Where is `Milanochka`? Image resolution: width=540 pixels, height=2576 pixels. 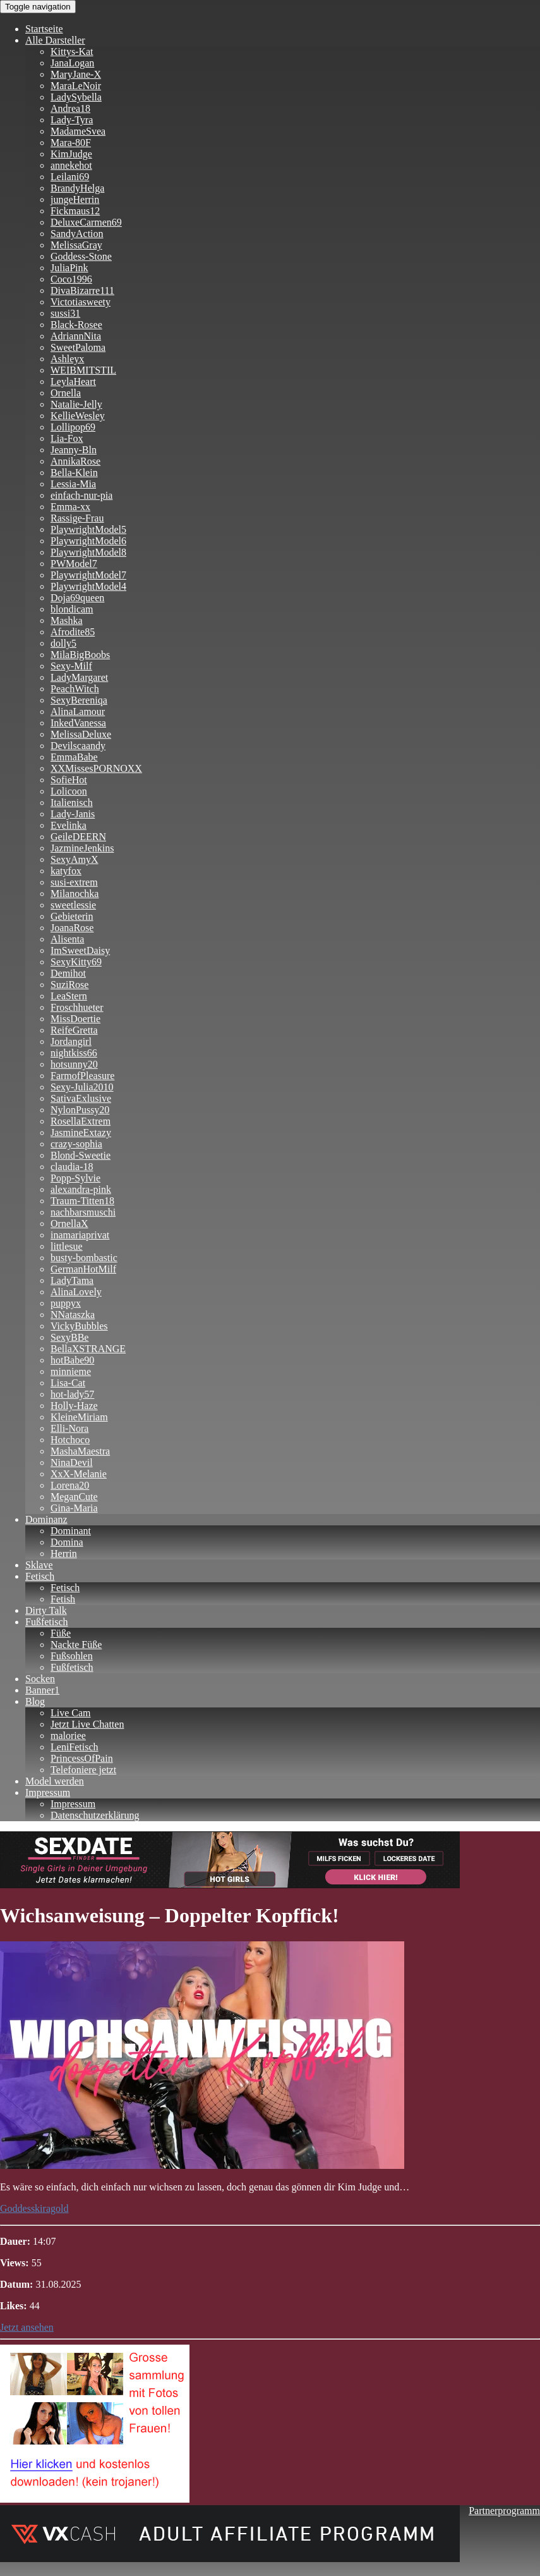
Milanochka is located at coordinates (75, 893).